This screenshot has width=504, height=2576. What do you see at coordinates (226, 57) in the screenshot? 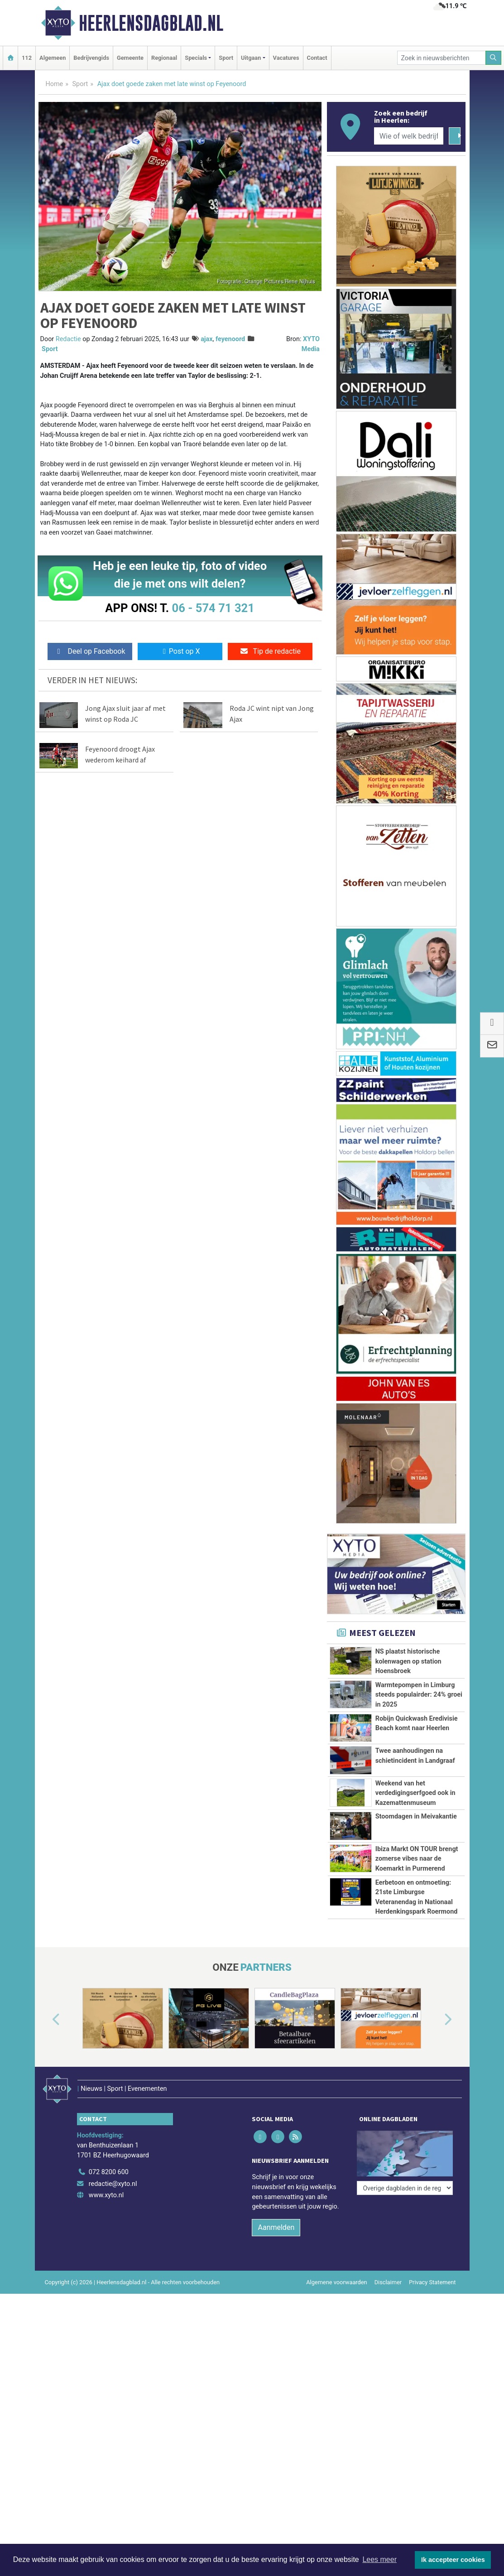
I see `Sport` at bounding box center [226, 57].